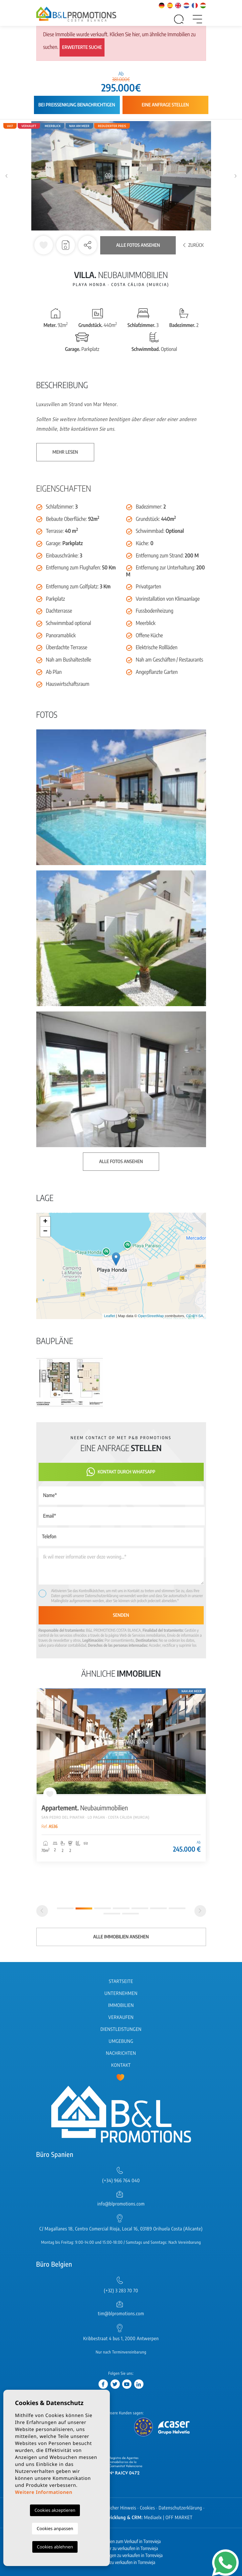  Describe the element at coordinates (55, 2510) in the screenshot. I see `Cookies akzeptieren` at that location.